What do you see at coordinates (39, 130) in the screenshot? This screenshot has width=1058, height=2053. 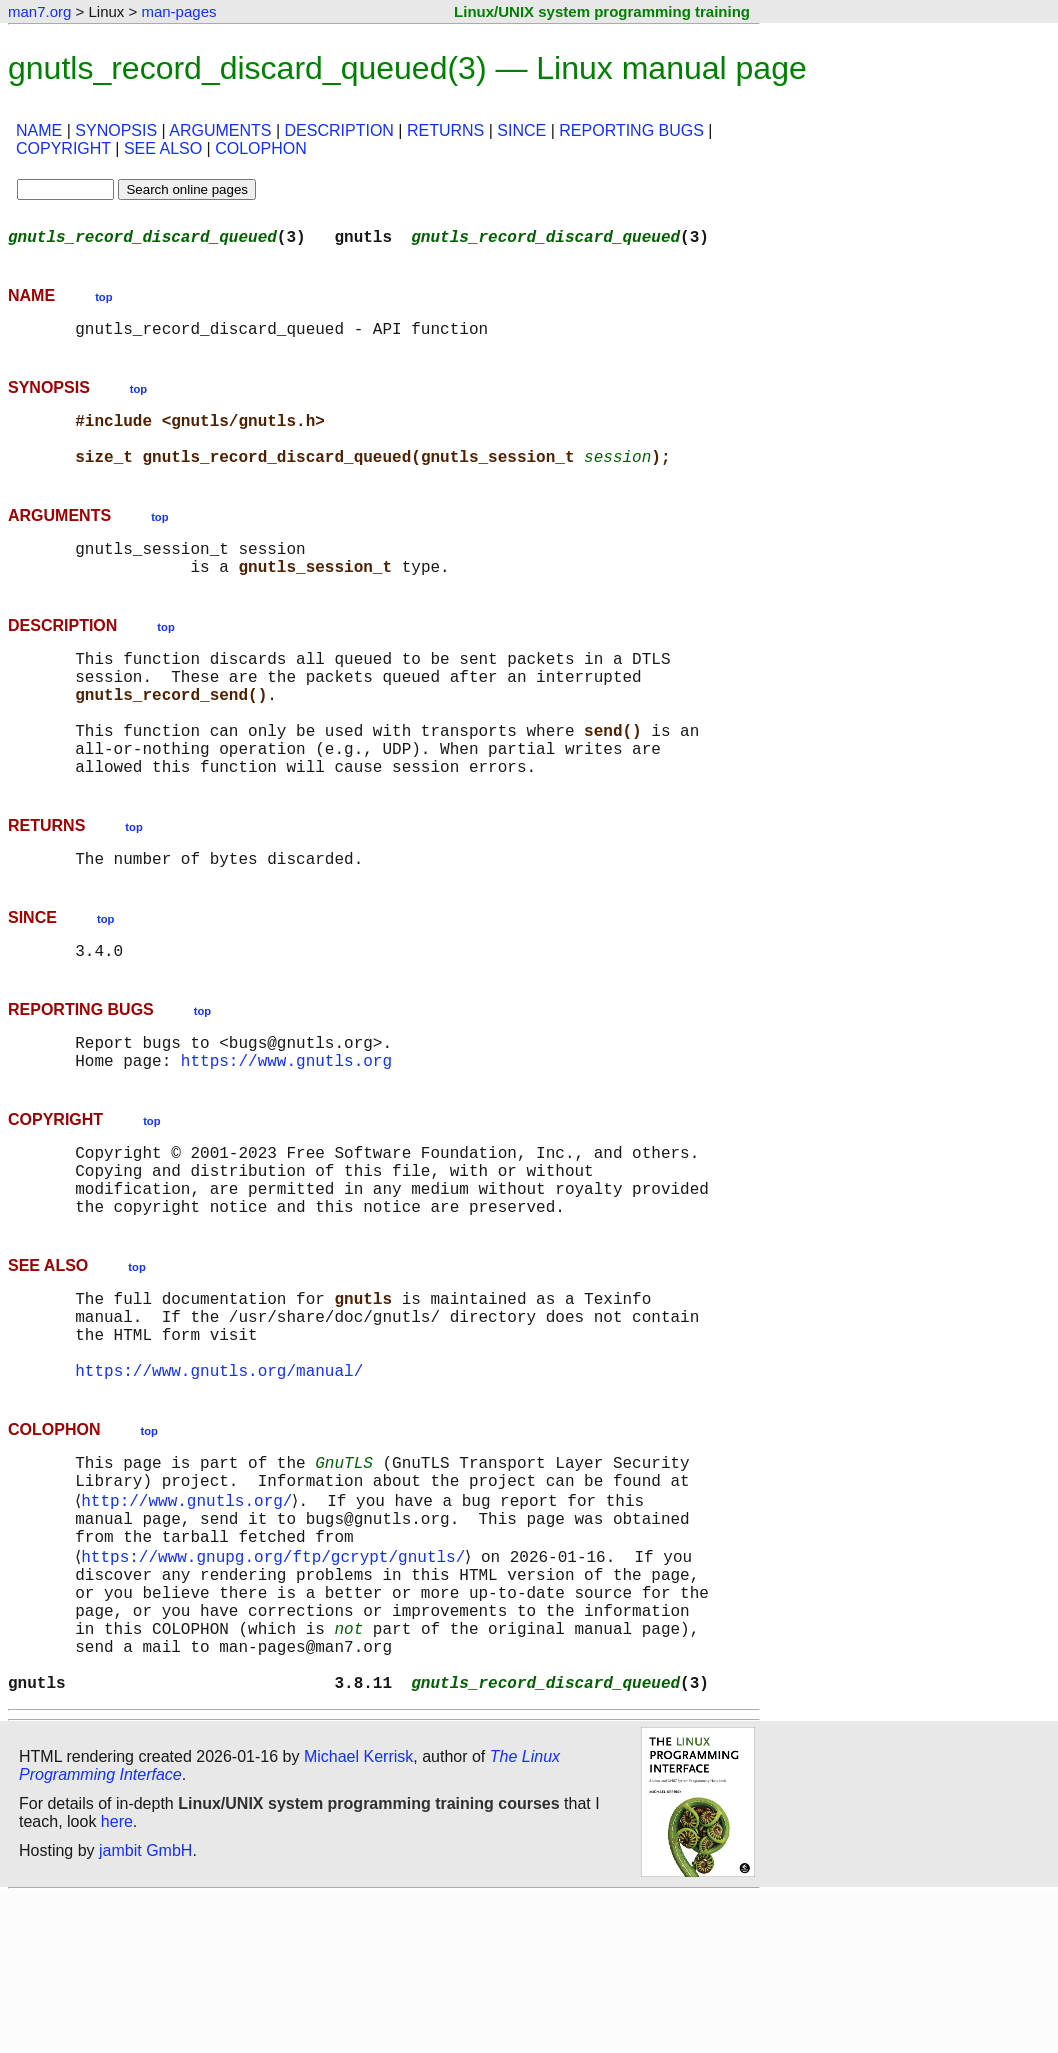 I see `NAME` at bounding box center [39, 130].